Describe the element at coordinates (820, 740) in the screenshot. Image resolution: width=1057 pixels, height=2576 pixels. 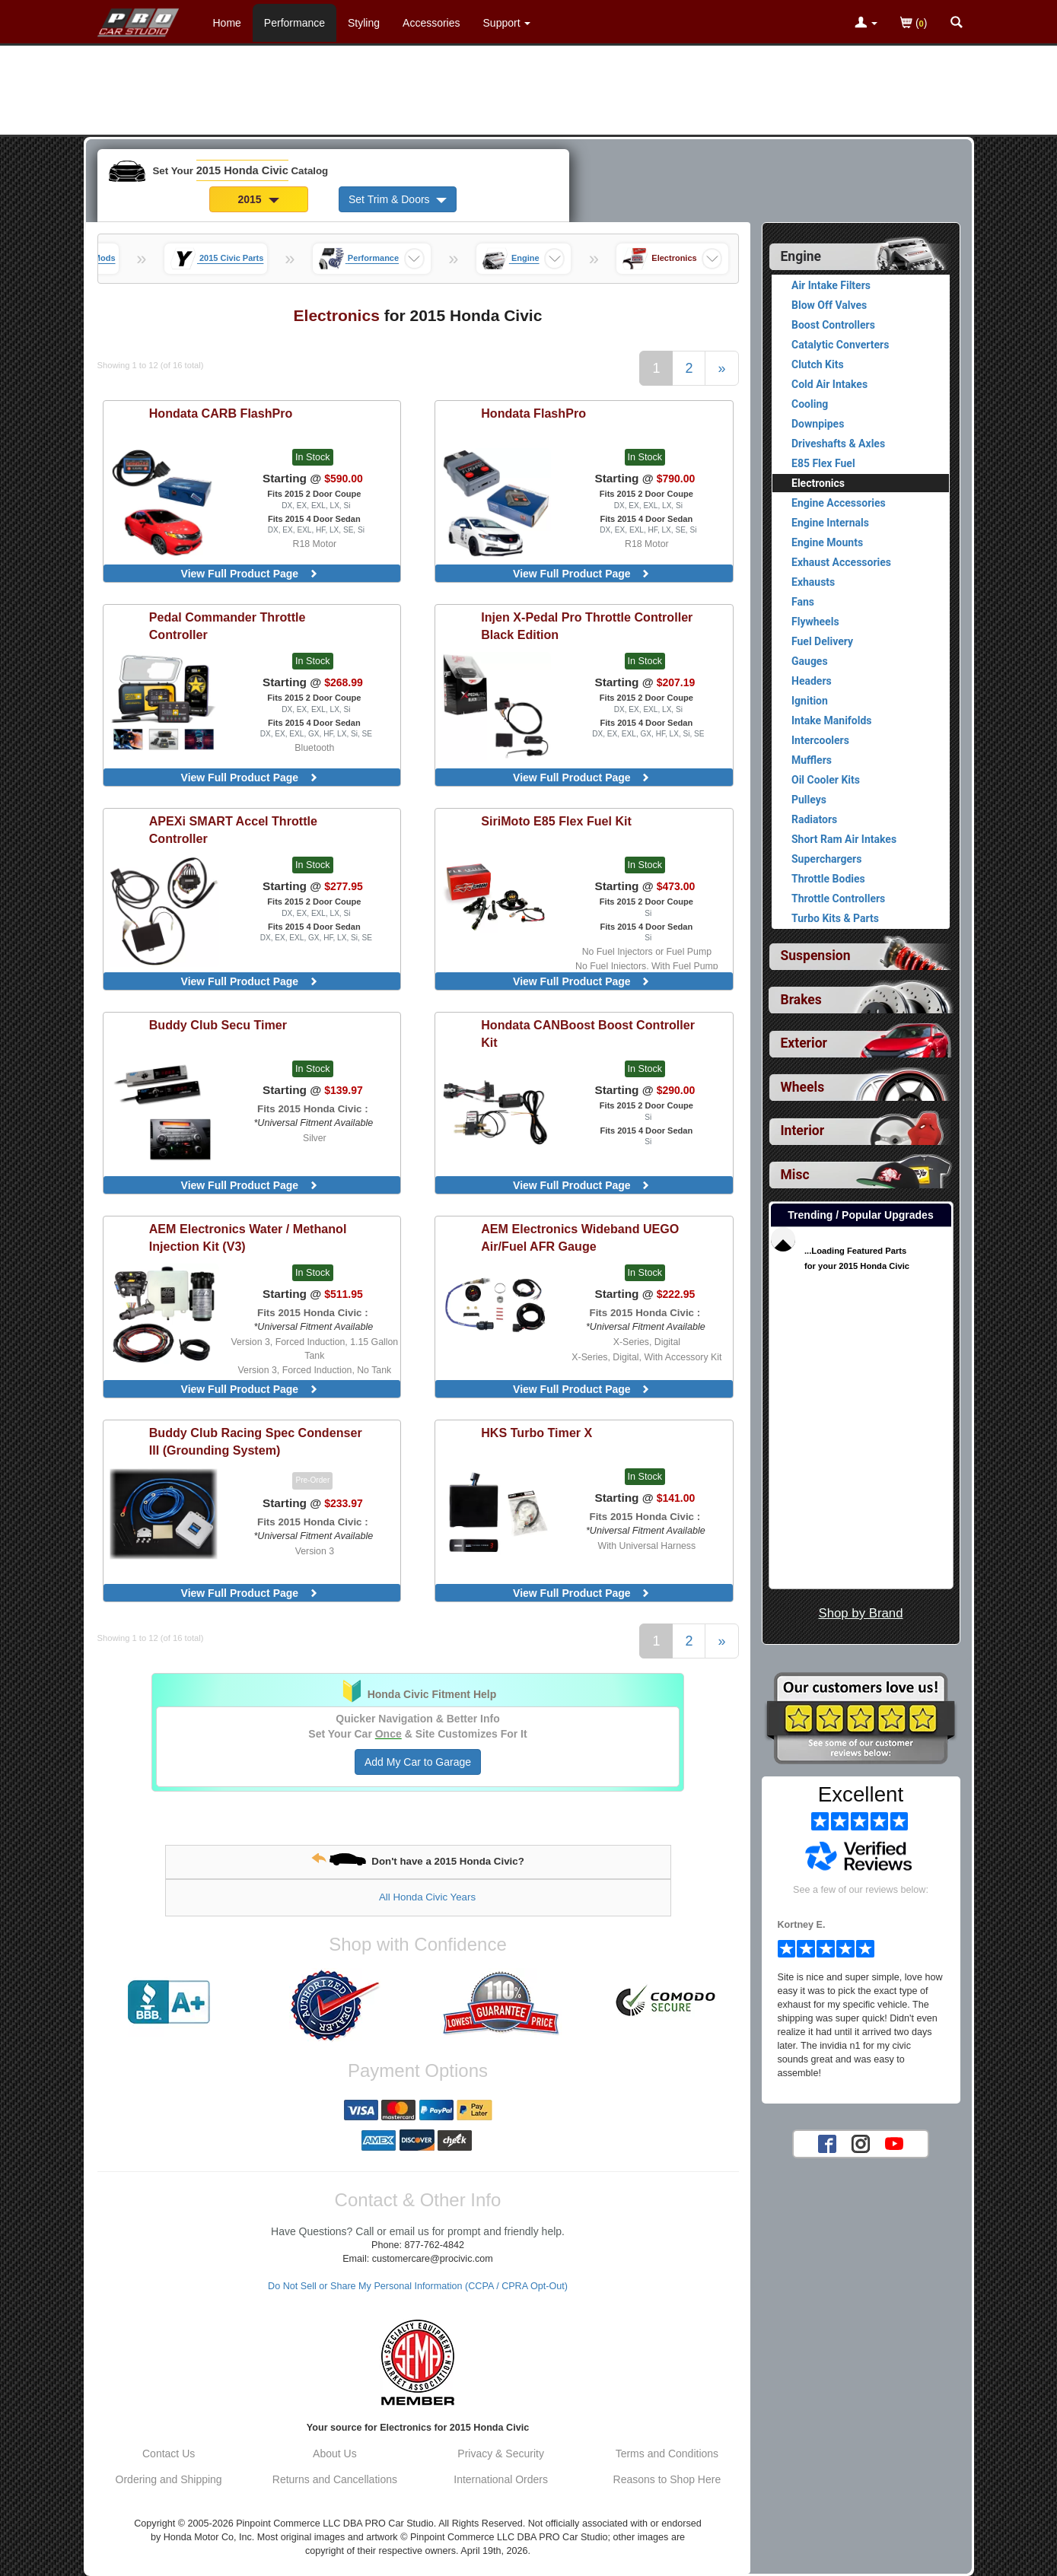
I see `Intercoolers [View products for category 2015 Honda Civic Intercoolers]` at that location.